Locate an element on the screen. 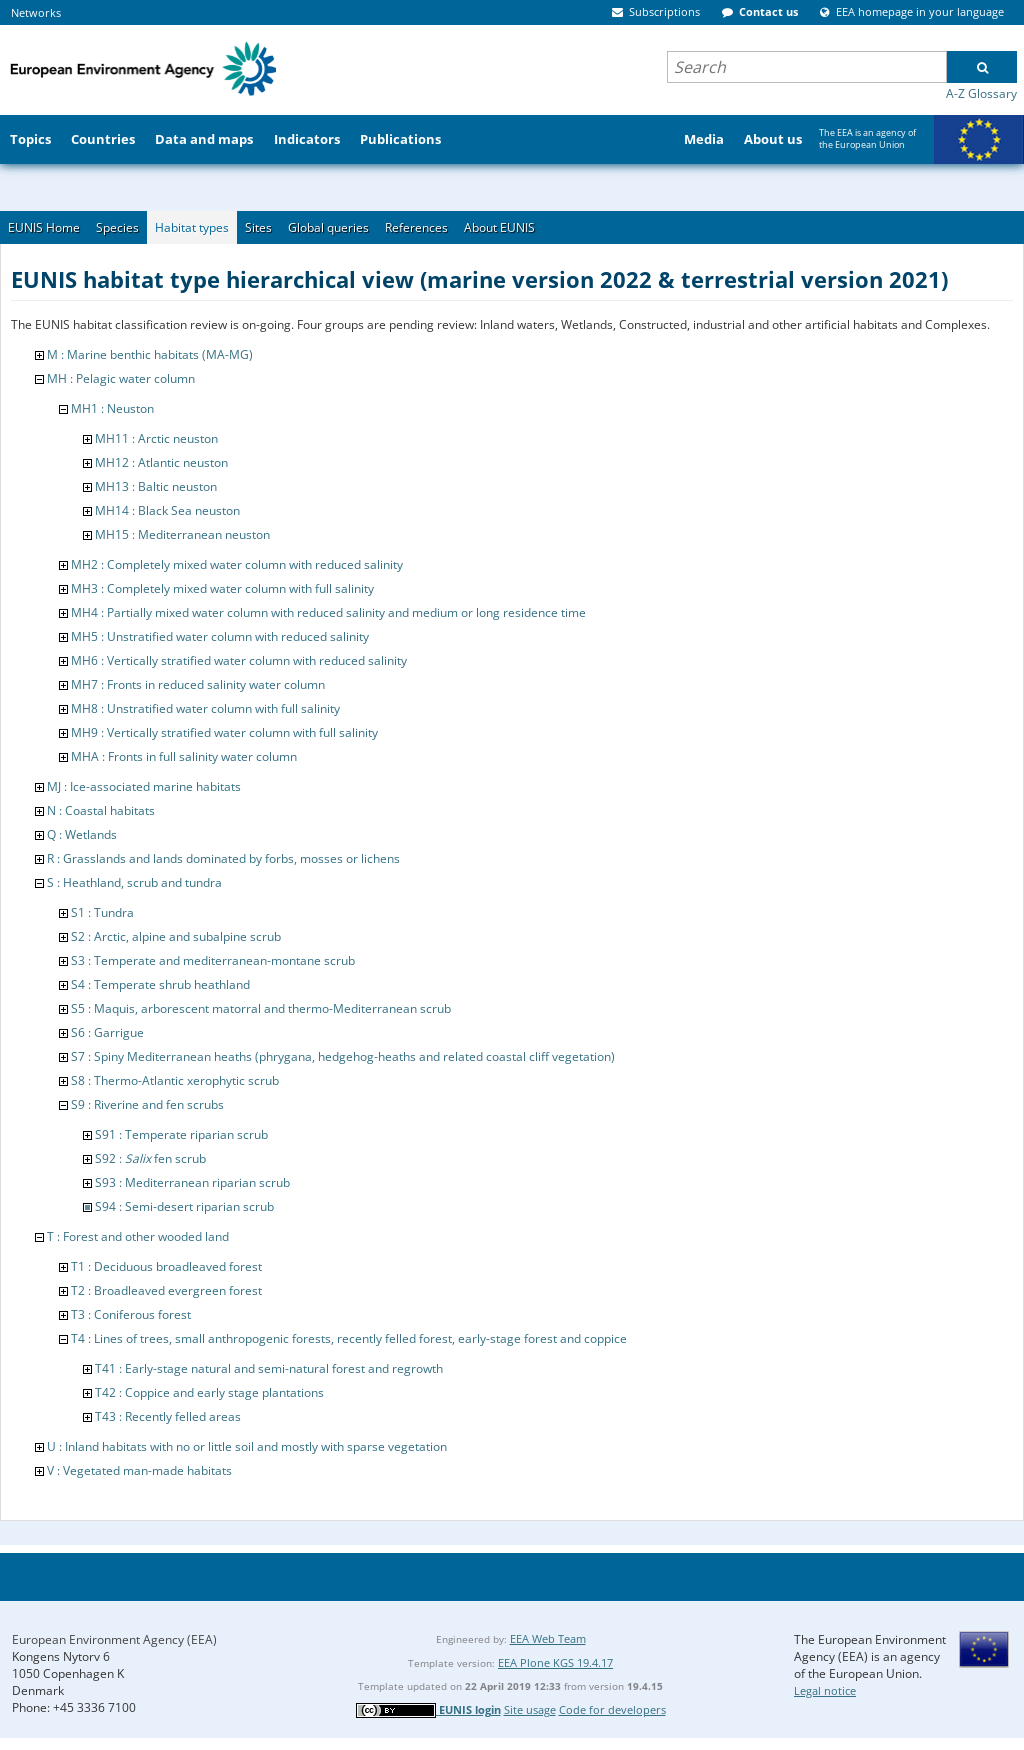  T4 : Lines of trees, small anthropogenic forests, recently felled forest, early-stage forest and coppice is located at coordinates (349, 1338).